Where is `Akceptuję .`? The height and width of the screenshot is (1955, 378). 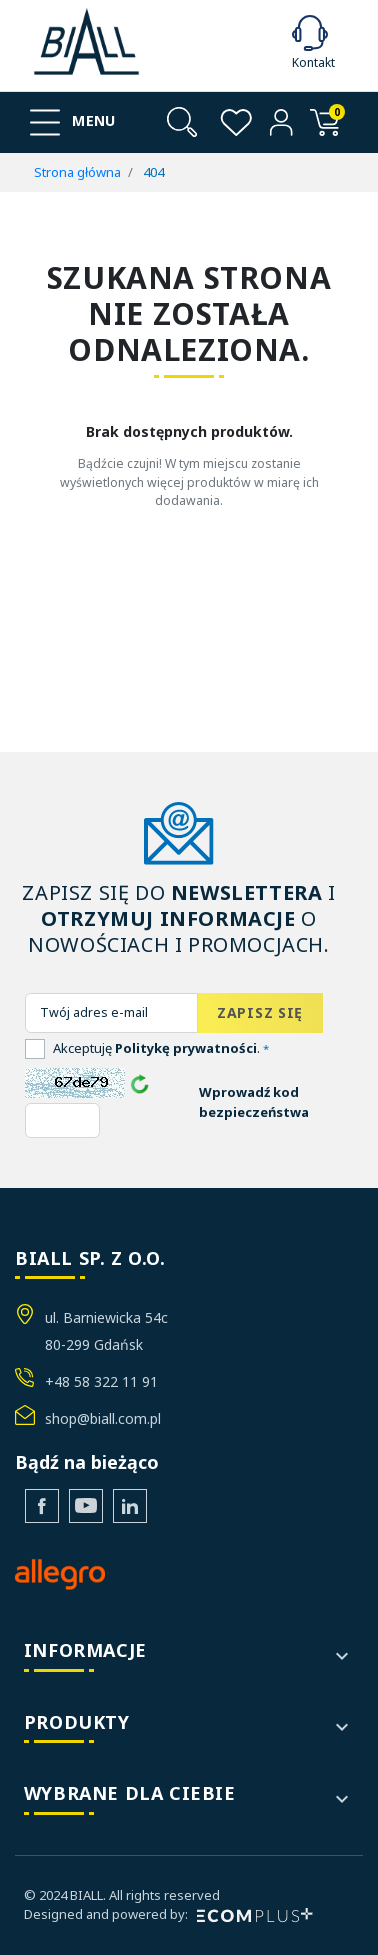
Akceptuję . is located at coordinates (161, 1048).